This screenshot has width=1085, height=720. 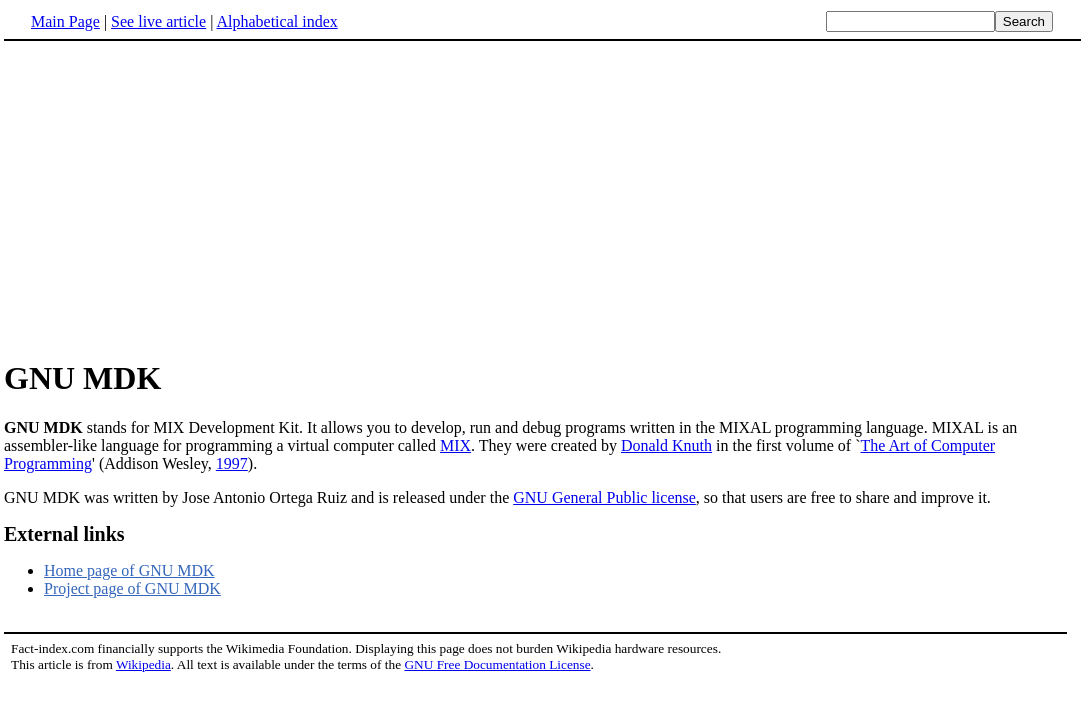 I want to click on External links, so click(x=64, y=534).